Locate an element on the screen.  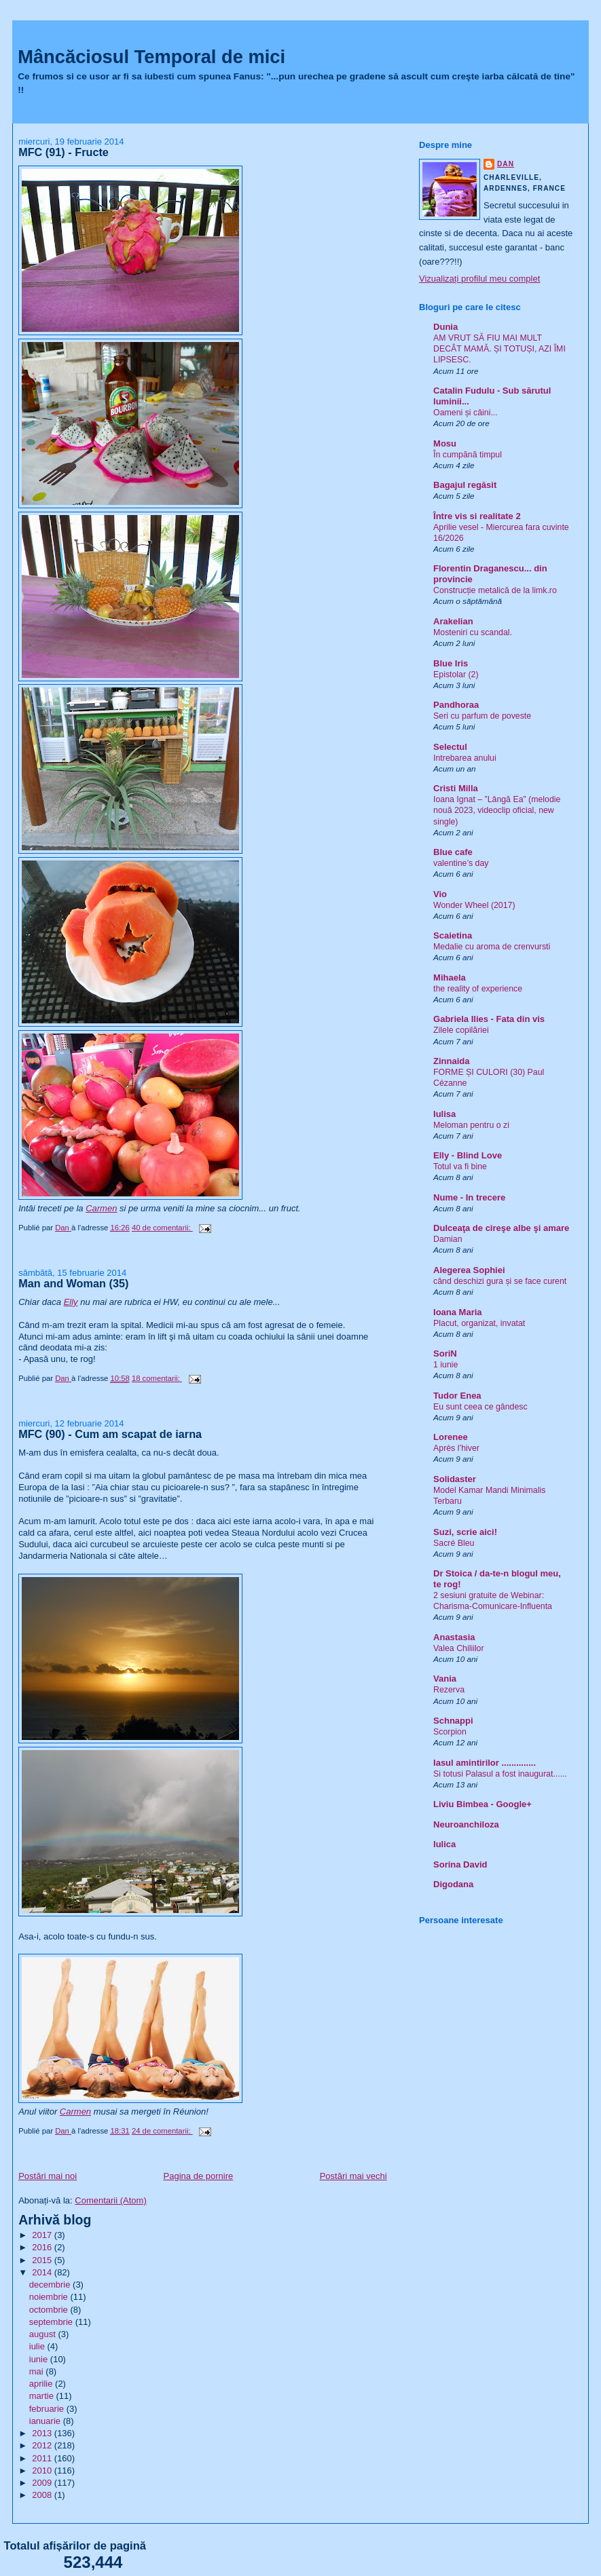
Pagina de pornire is located at coordinates (199, 2176).